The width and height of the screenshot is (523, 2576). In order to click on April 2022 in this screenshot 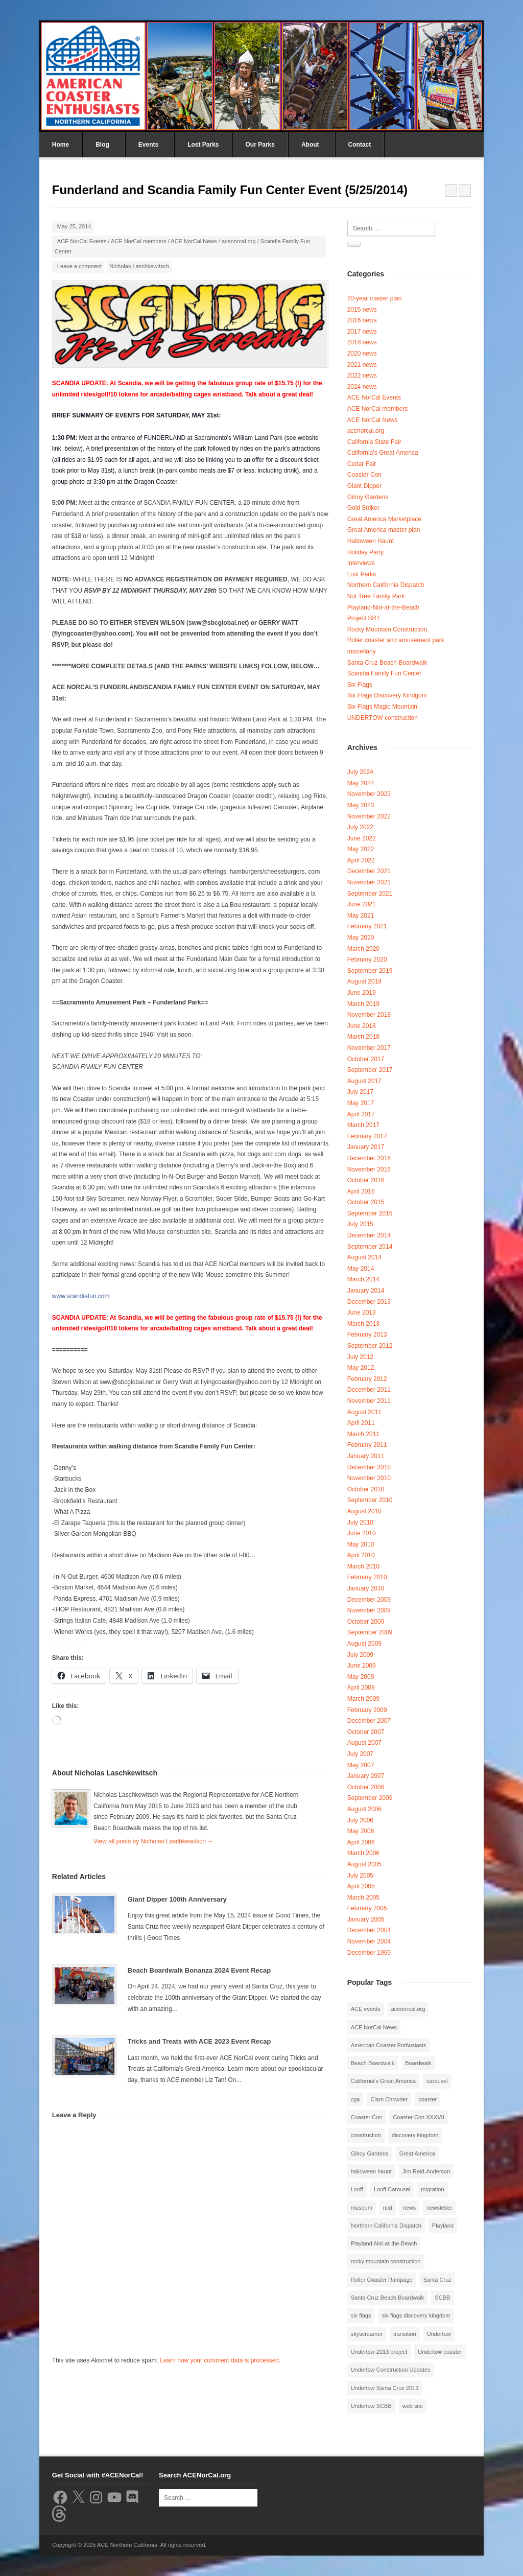, I will do `click(361, 860)`.